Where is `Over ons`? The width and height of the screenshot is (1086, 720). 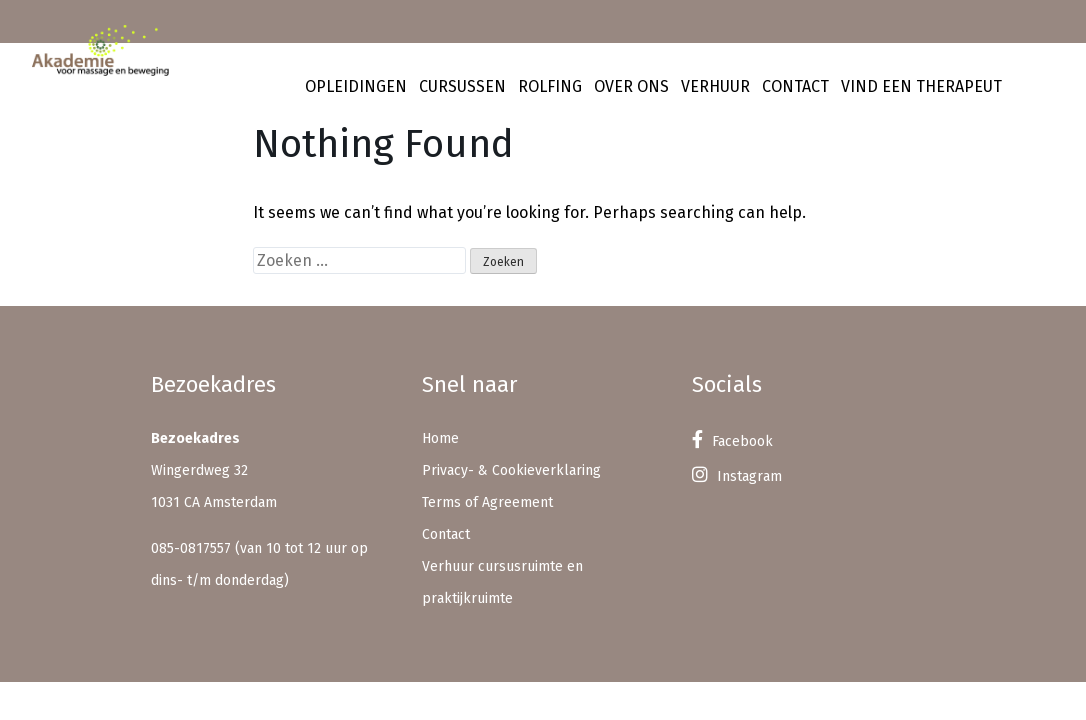
Over ons is located at coordinates (631, 86).